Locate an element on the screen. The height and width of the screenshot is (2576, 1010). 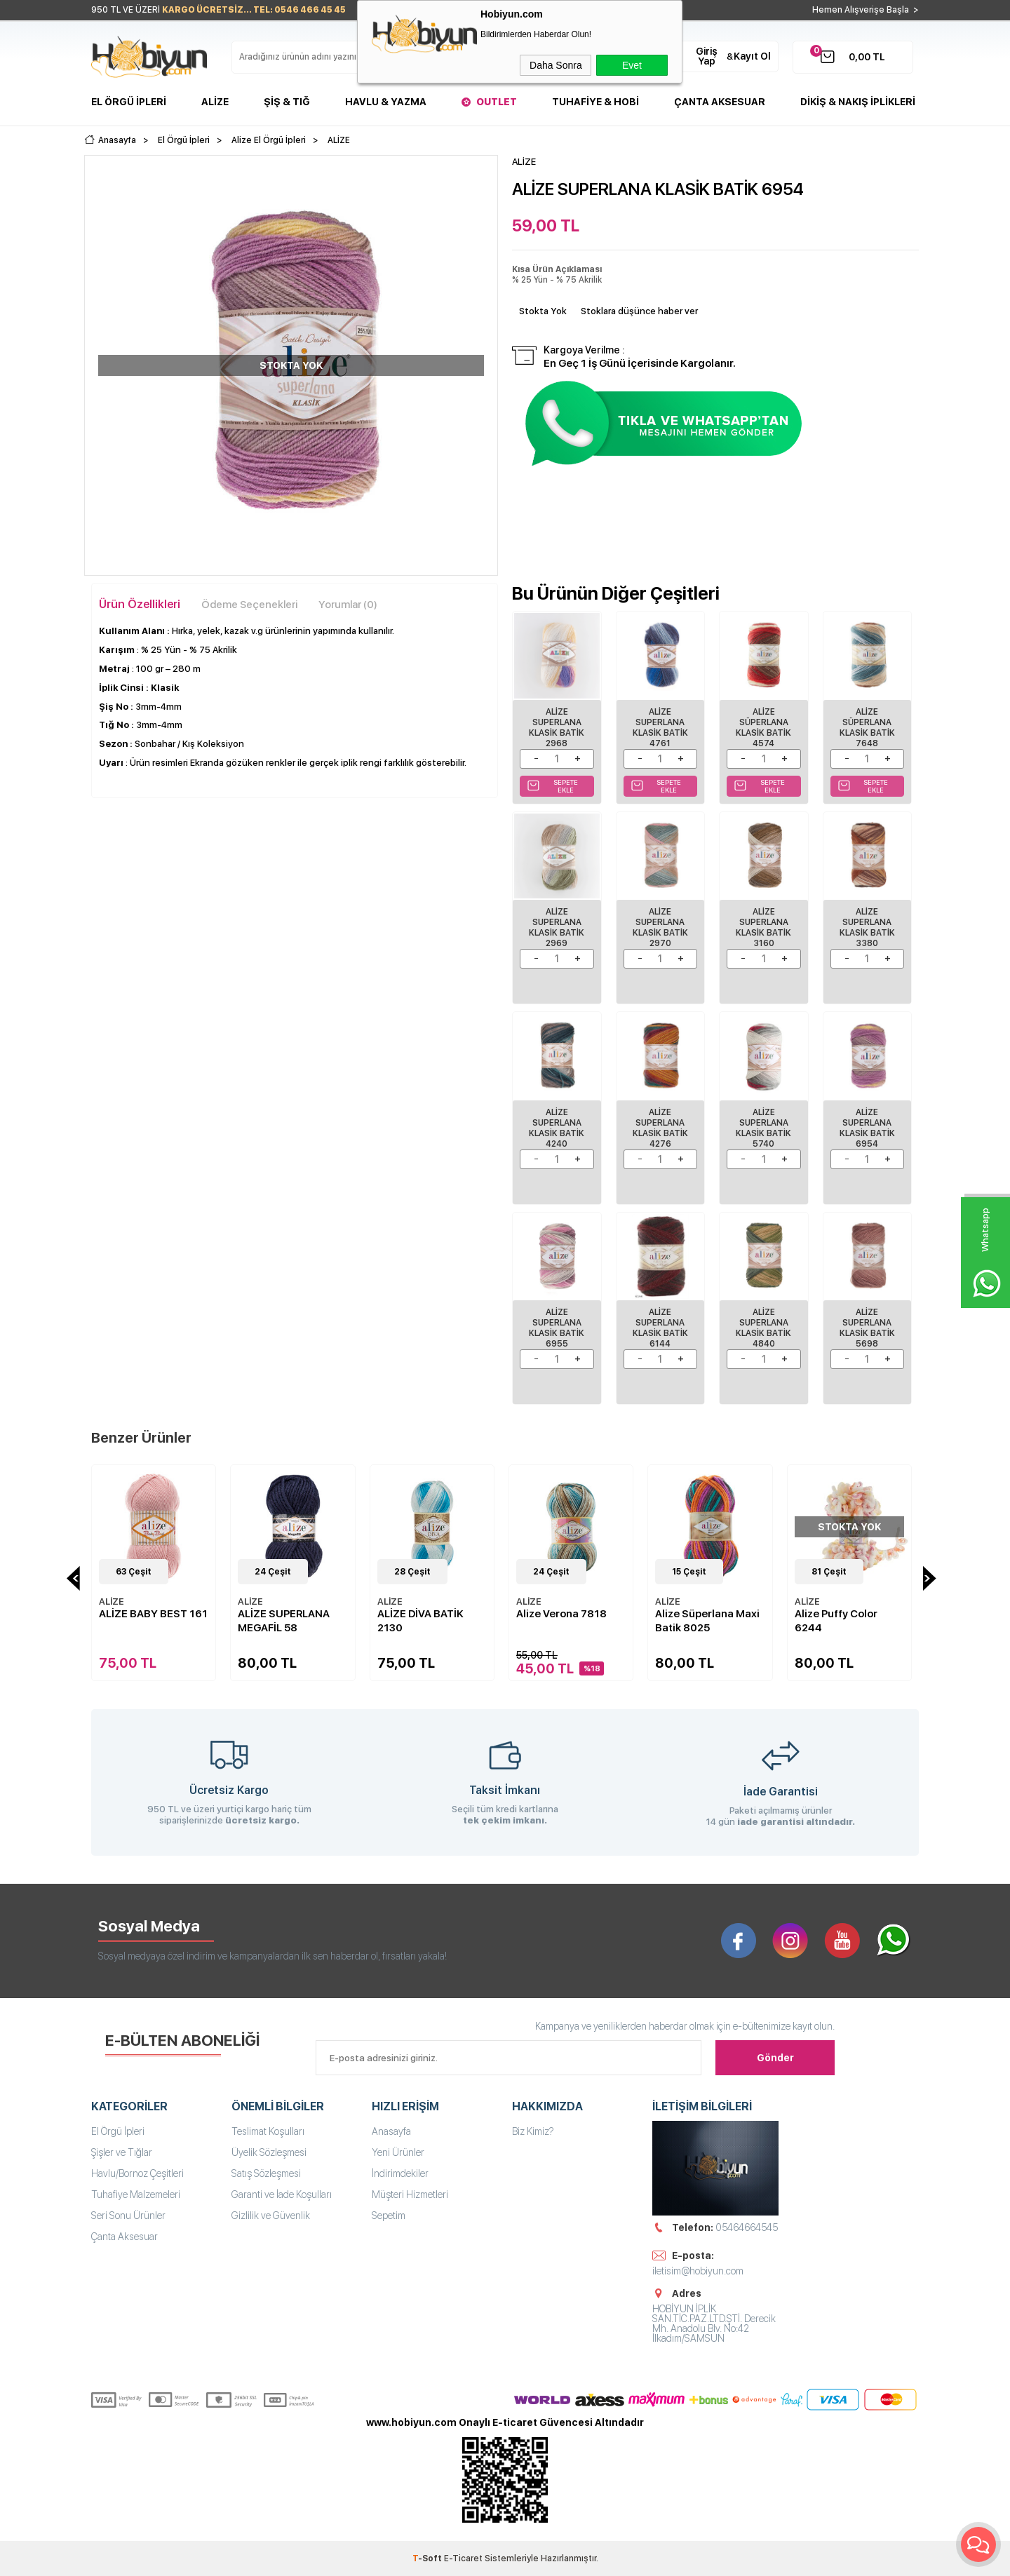
Sepetim is located at coordinates (388, 2215).